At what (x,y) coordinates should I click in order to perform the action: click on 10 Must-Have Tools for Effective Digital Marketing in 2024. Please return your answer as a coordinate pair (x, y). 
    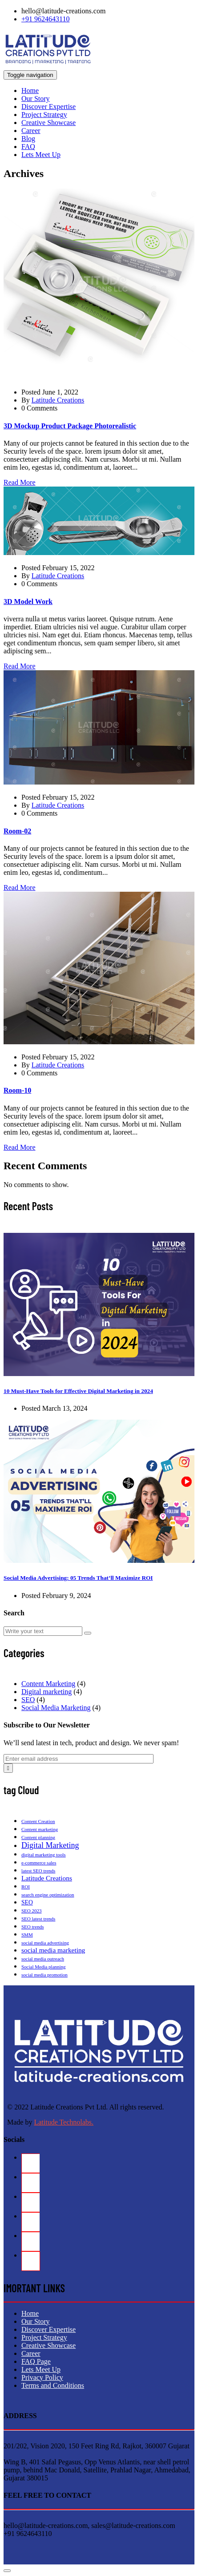
    Looking at the image, I should click on (78, 1391).